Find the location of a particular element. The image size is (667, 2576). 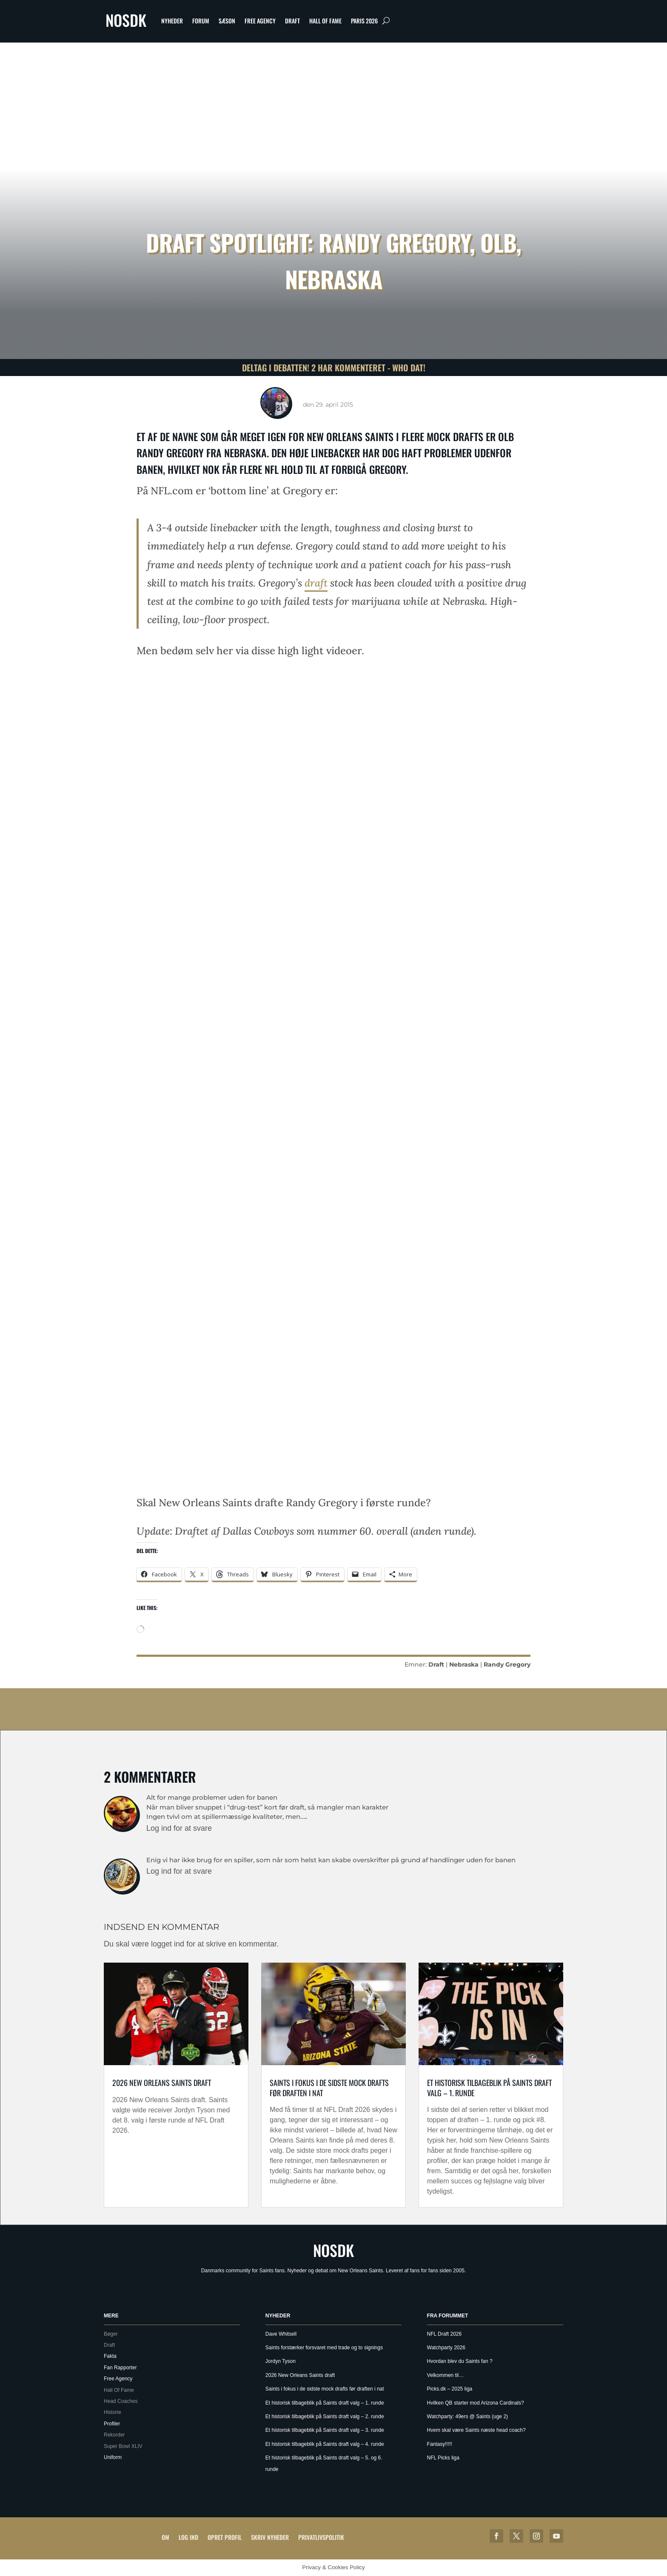

Fantasy!!!!! is located at coordinates (439, 2444).